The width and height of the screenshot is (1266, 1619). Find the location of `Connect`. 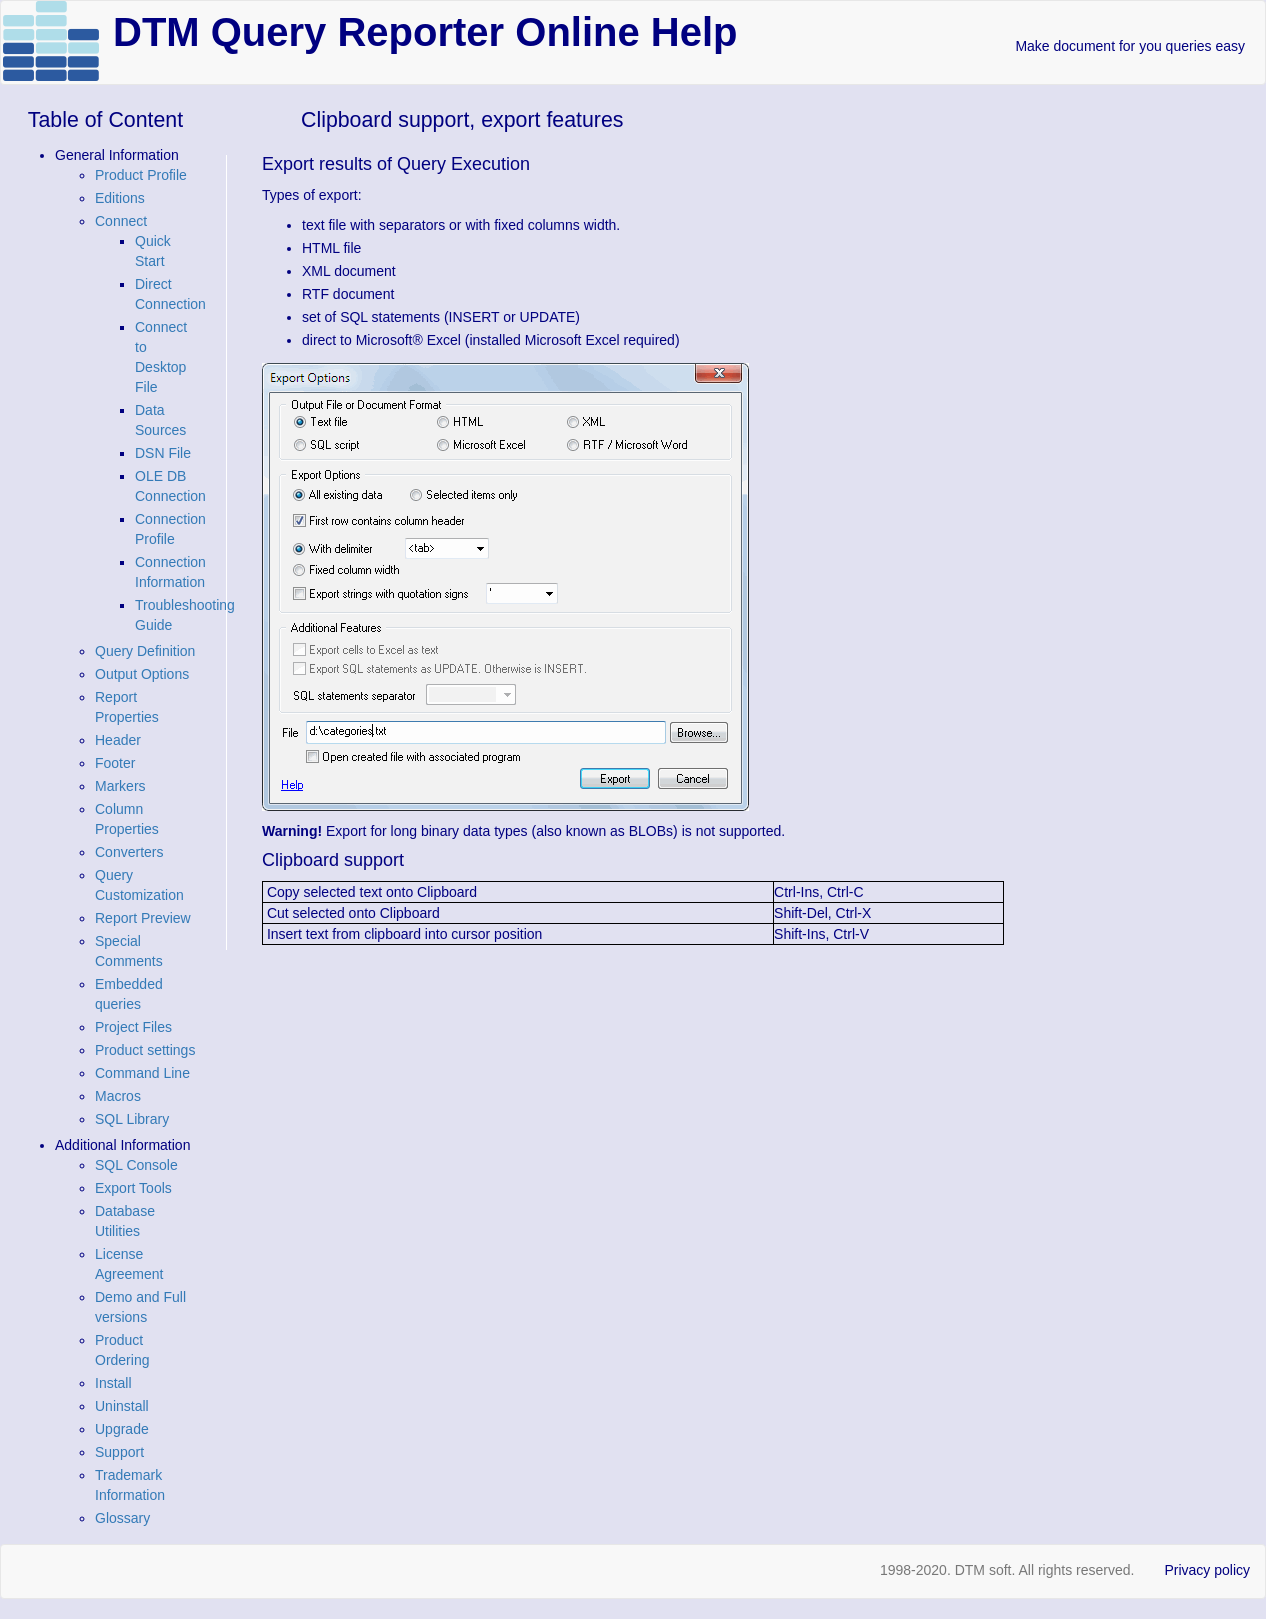

Connect is located at coordinates (121, 221).